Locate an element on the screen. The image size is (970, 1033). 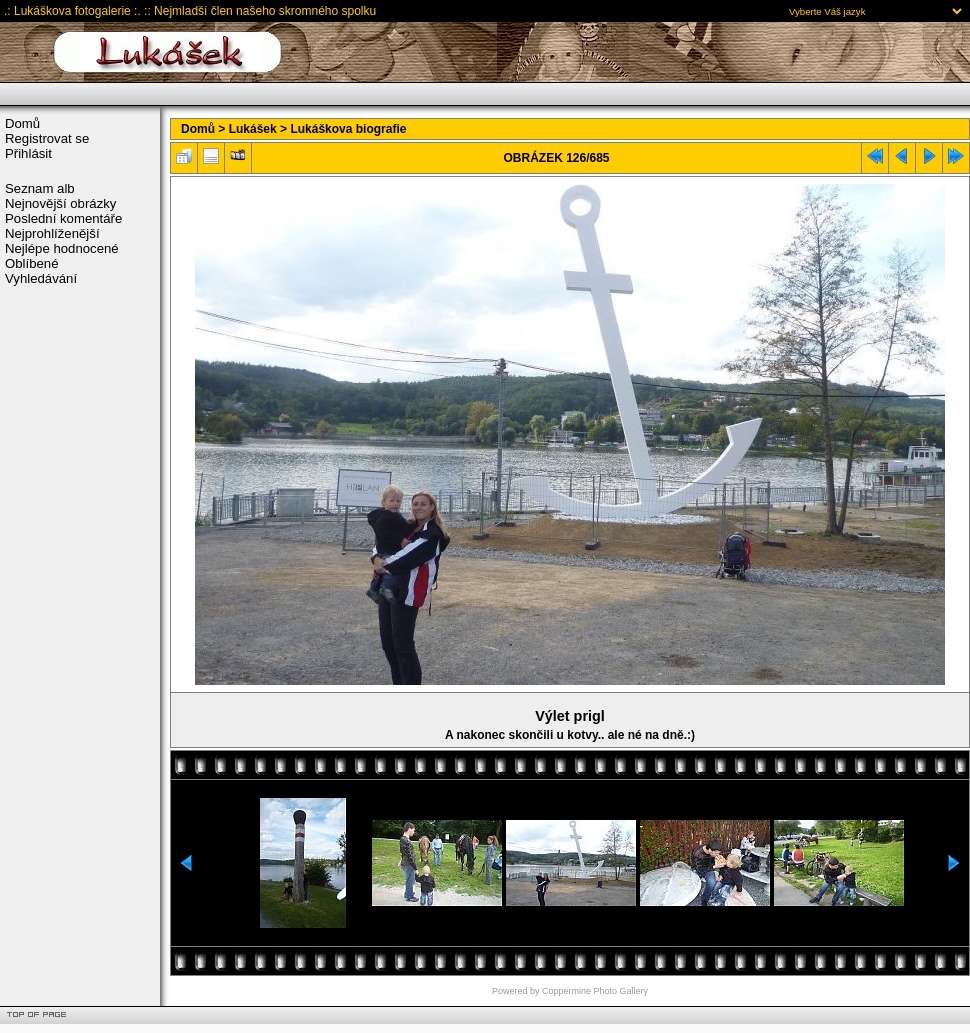
Coppermine Photo Gallery is located at coordinates (595, 991).